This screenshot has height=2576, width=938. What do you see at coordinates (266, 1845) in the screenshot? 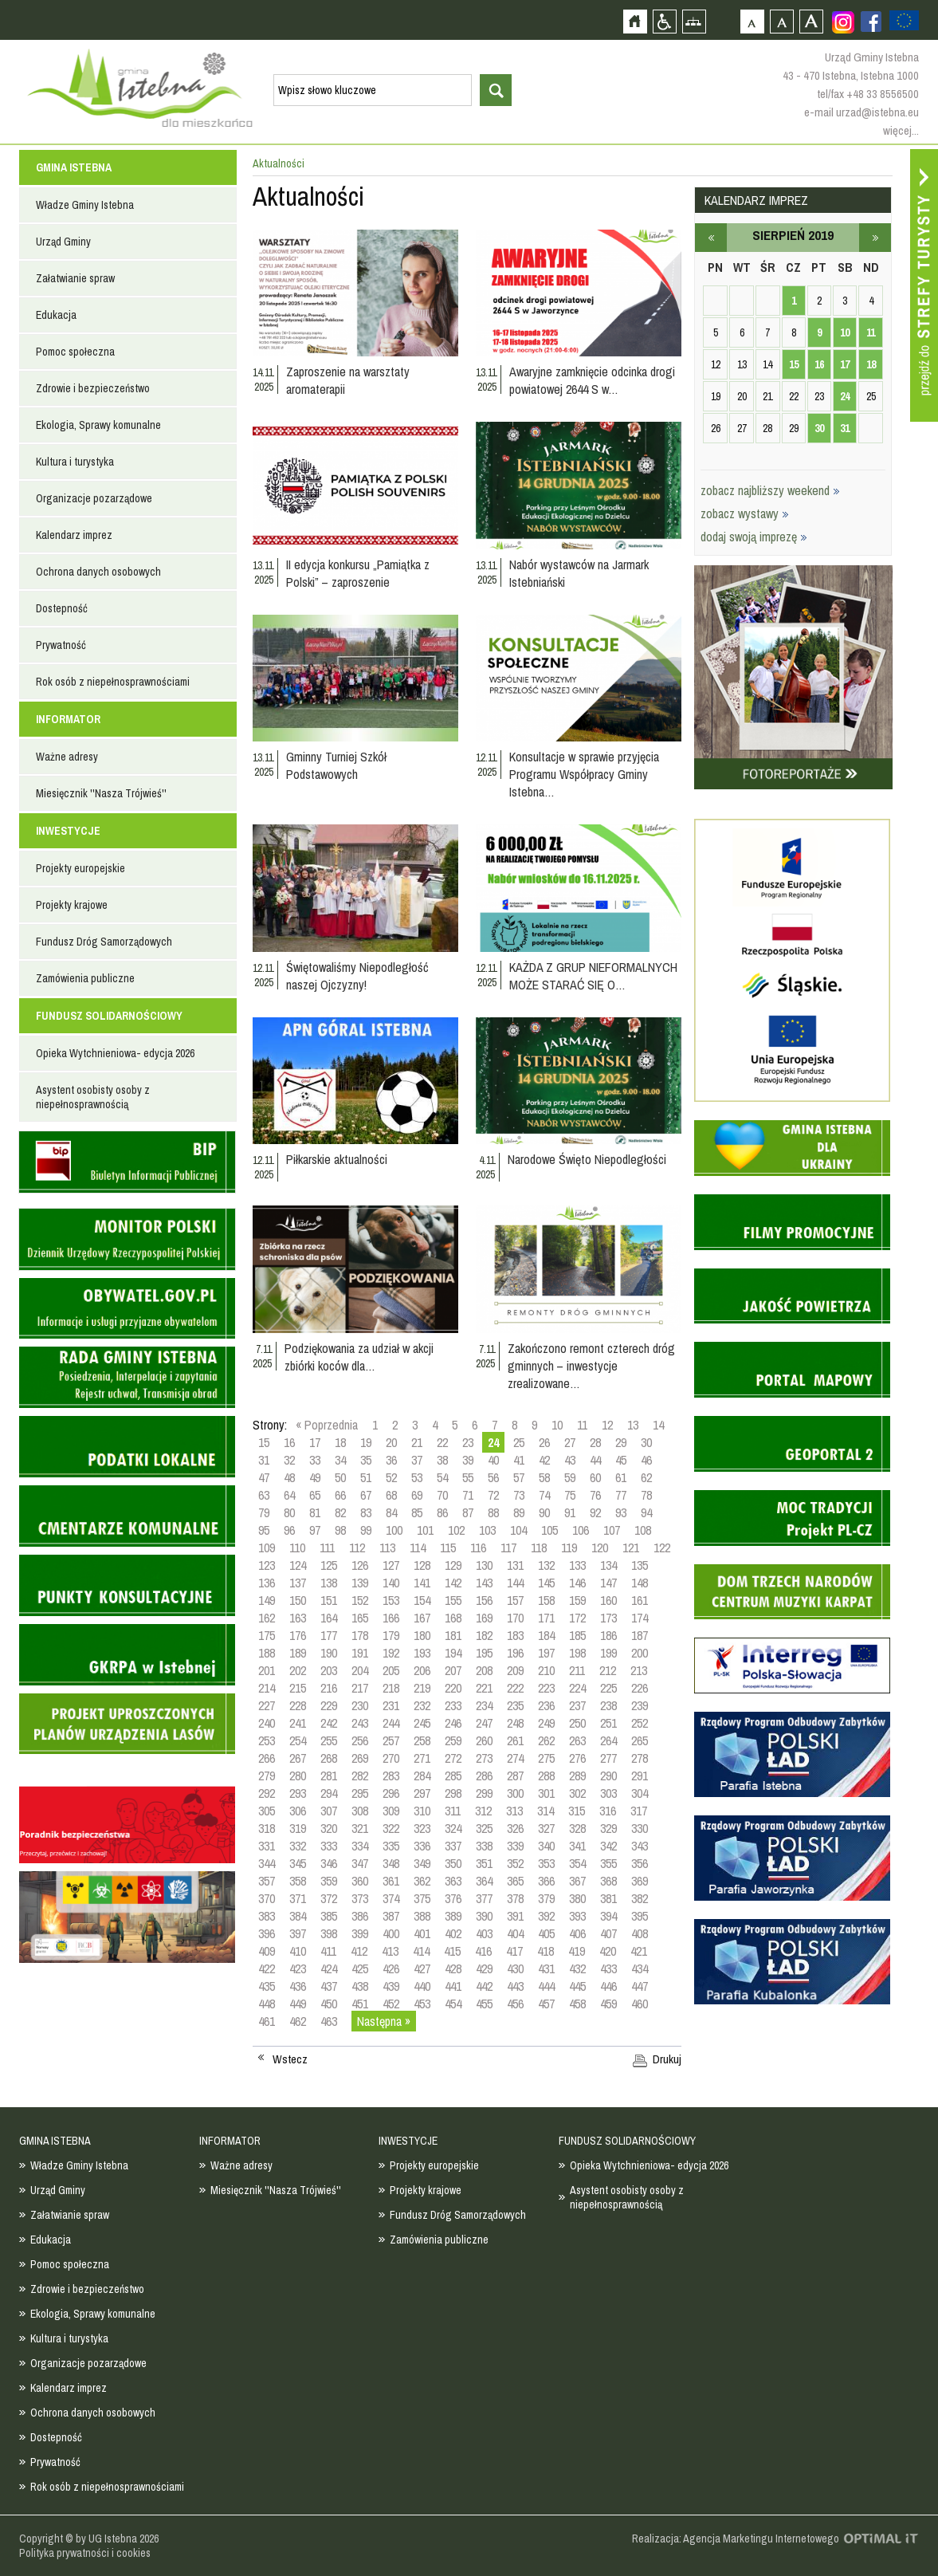
I see `331` at bounding box center [266, 1845].